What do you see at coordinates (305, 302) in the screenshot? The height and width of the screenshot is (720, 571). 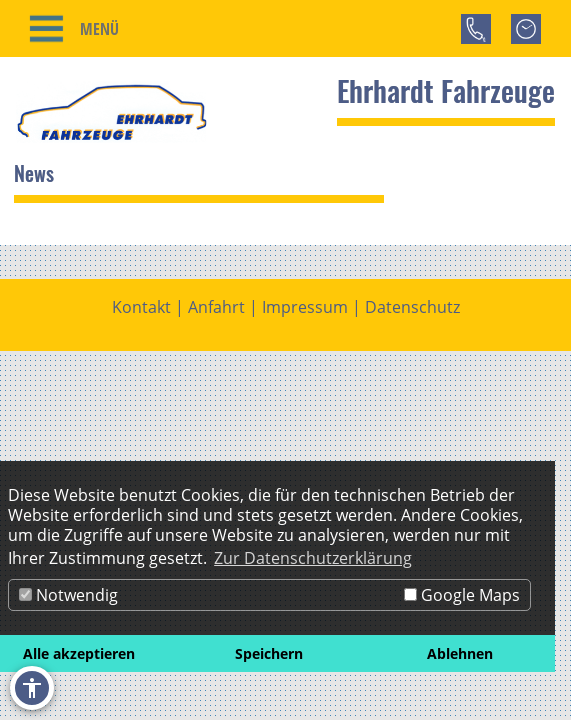 I see `Impressum` at bounding box center [305, 302].